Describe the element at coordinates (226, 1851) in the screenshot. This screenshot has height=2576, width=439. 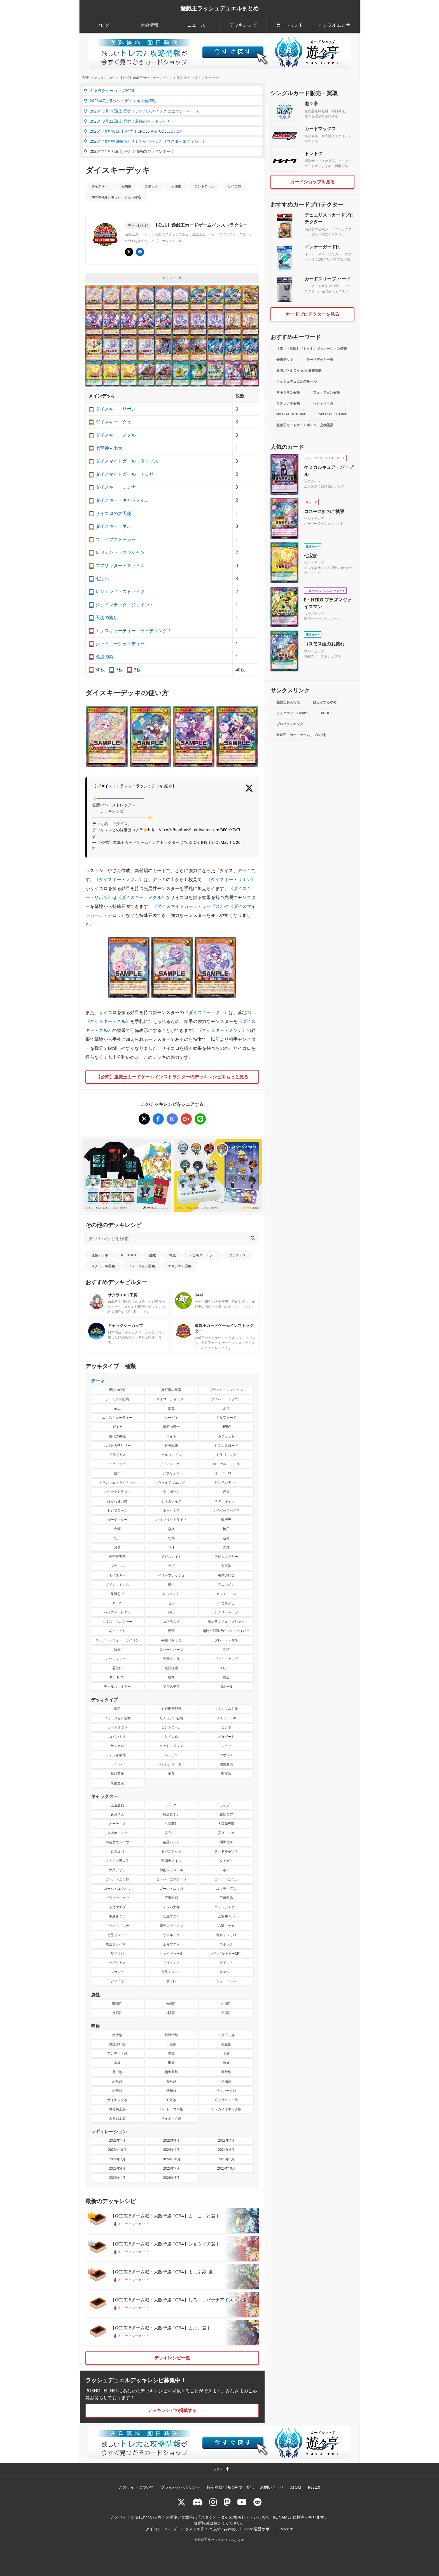
I see `ヌードル宇宙子` at that location.